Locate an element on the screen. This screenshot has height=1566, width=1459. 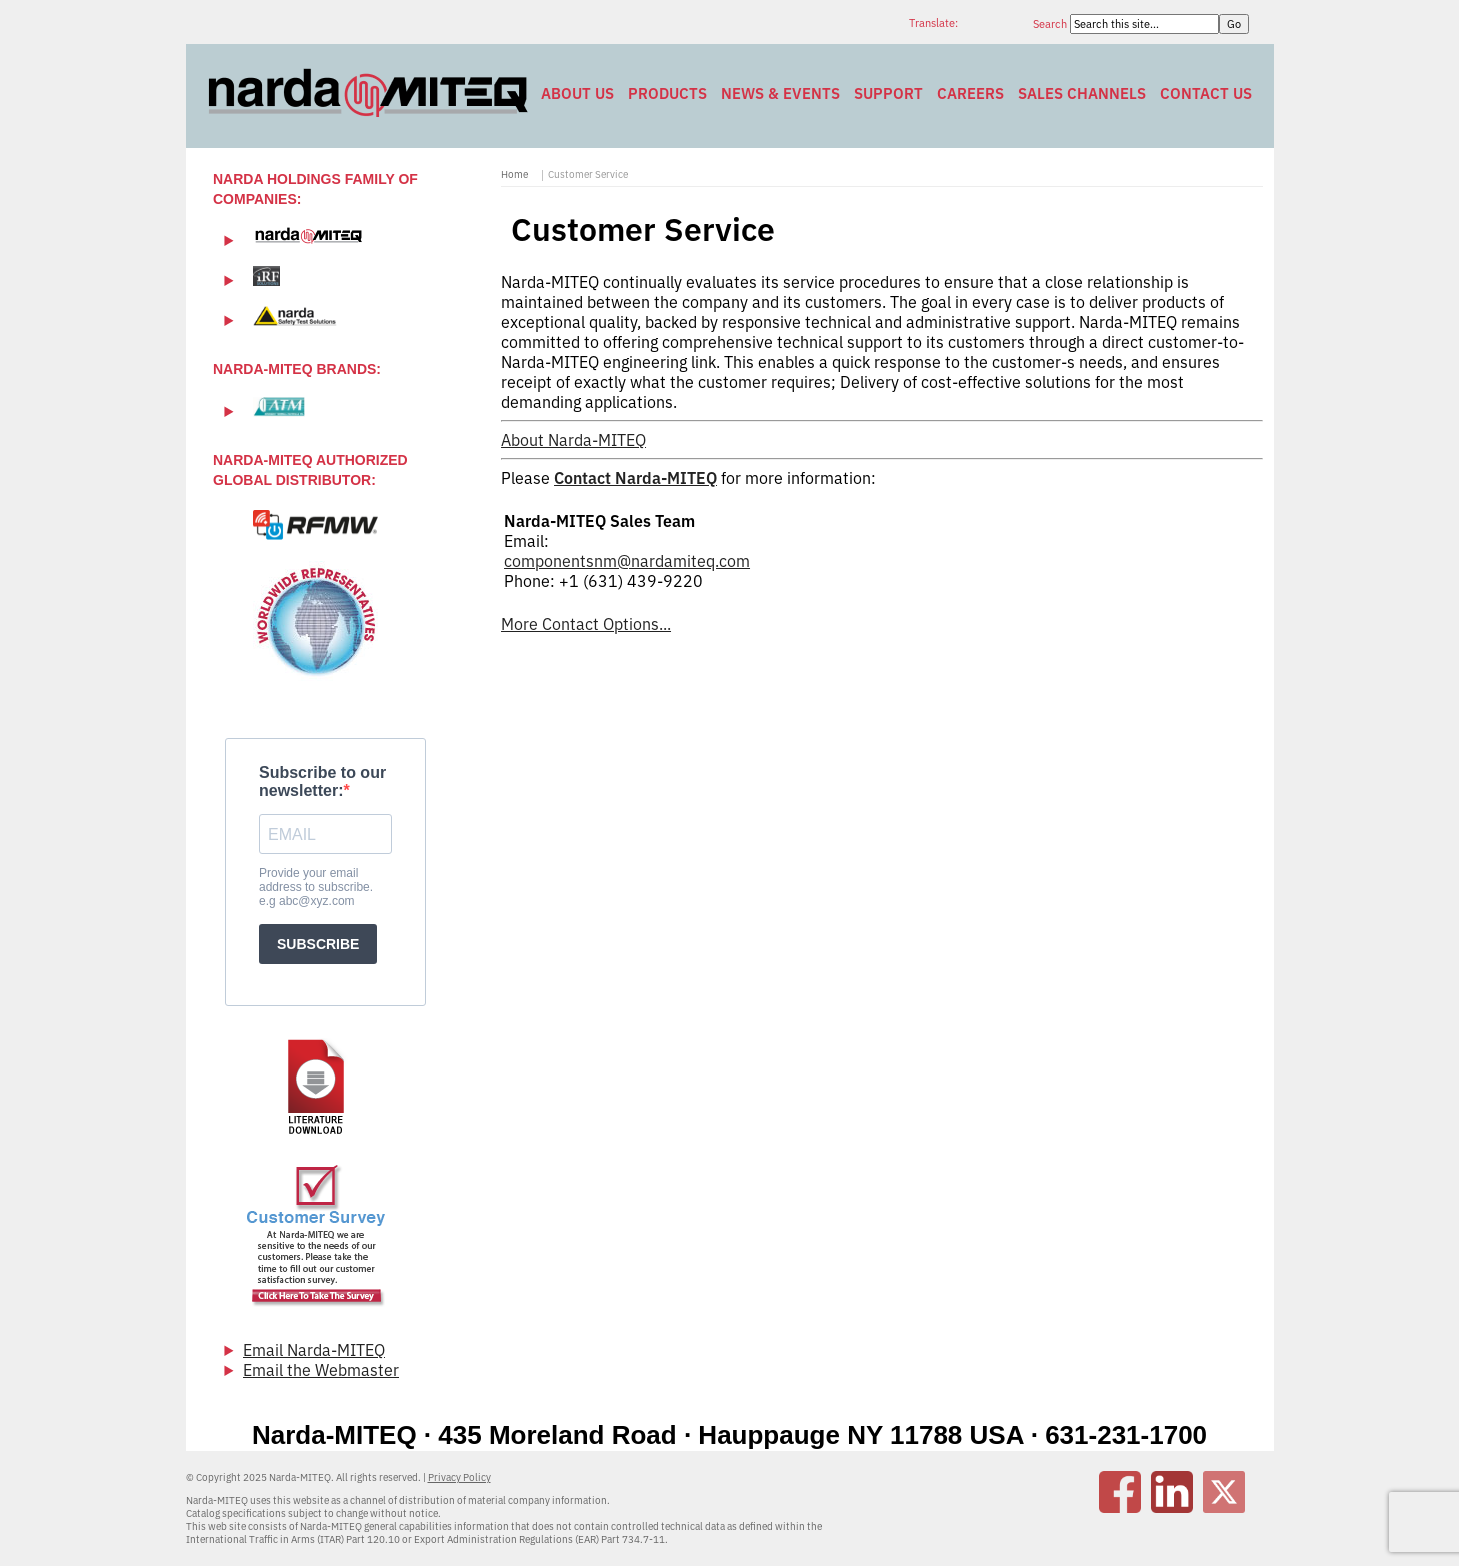
Support is located at coordinates (888, 93).